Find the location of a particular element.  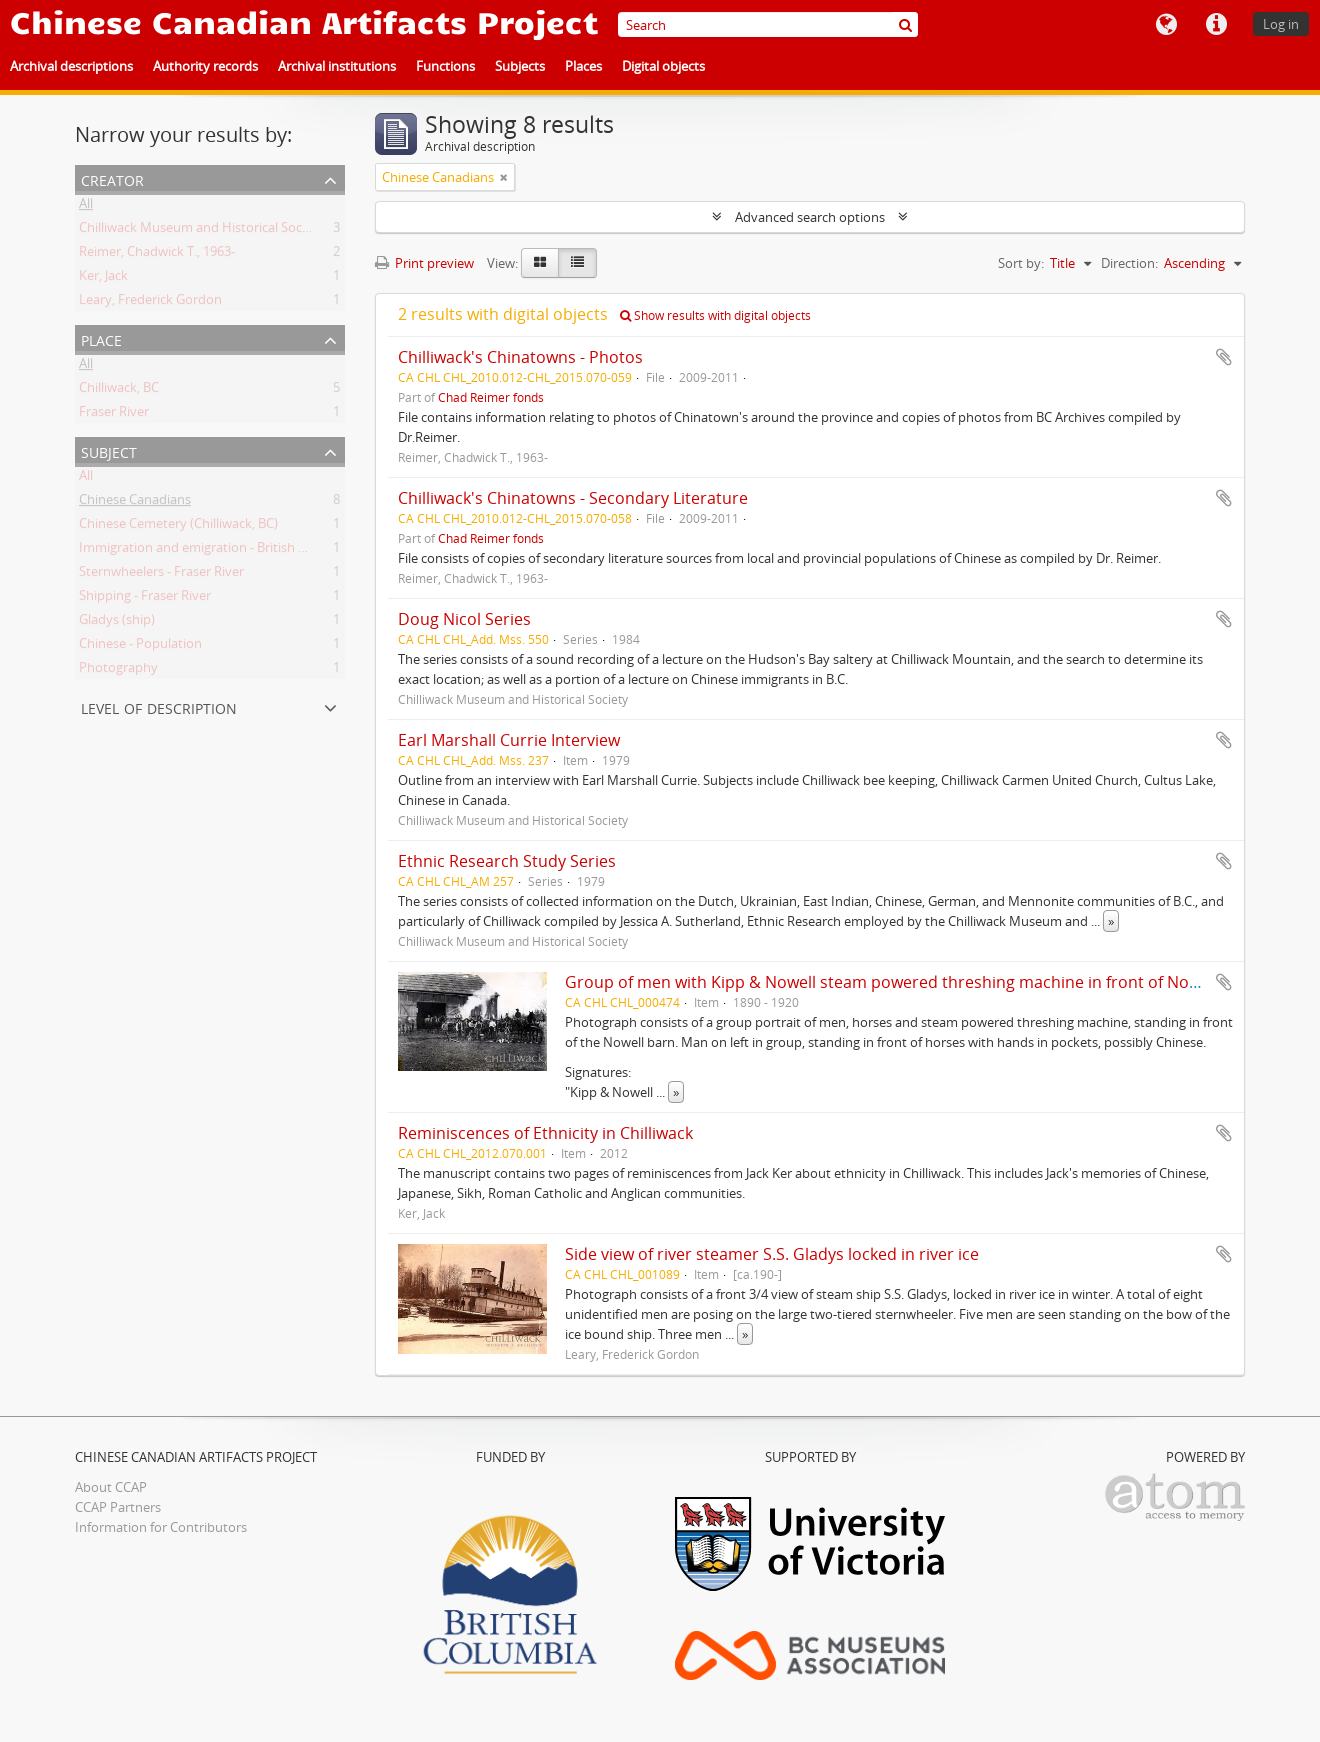

Creator is located at coordinates (112, 178).